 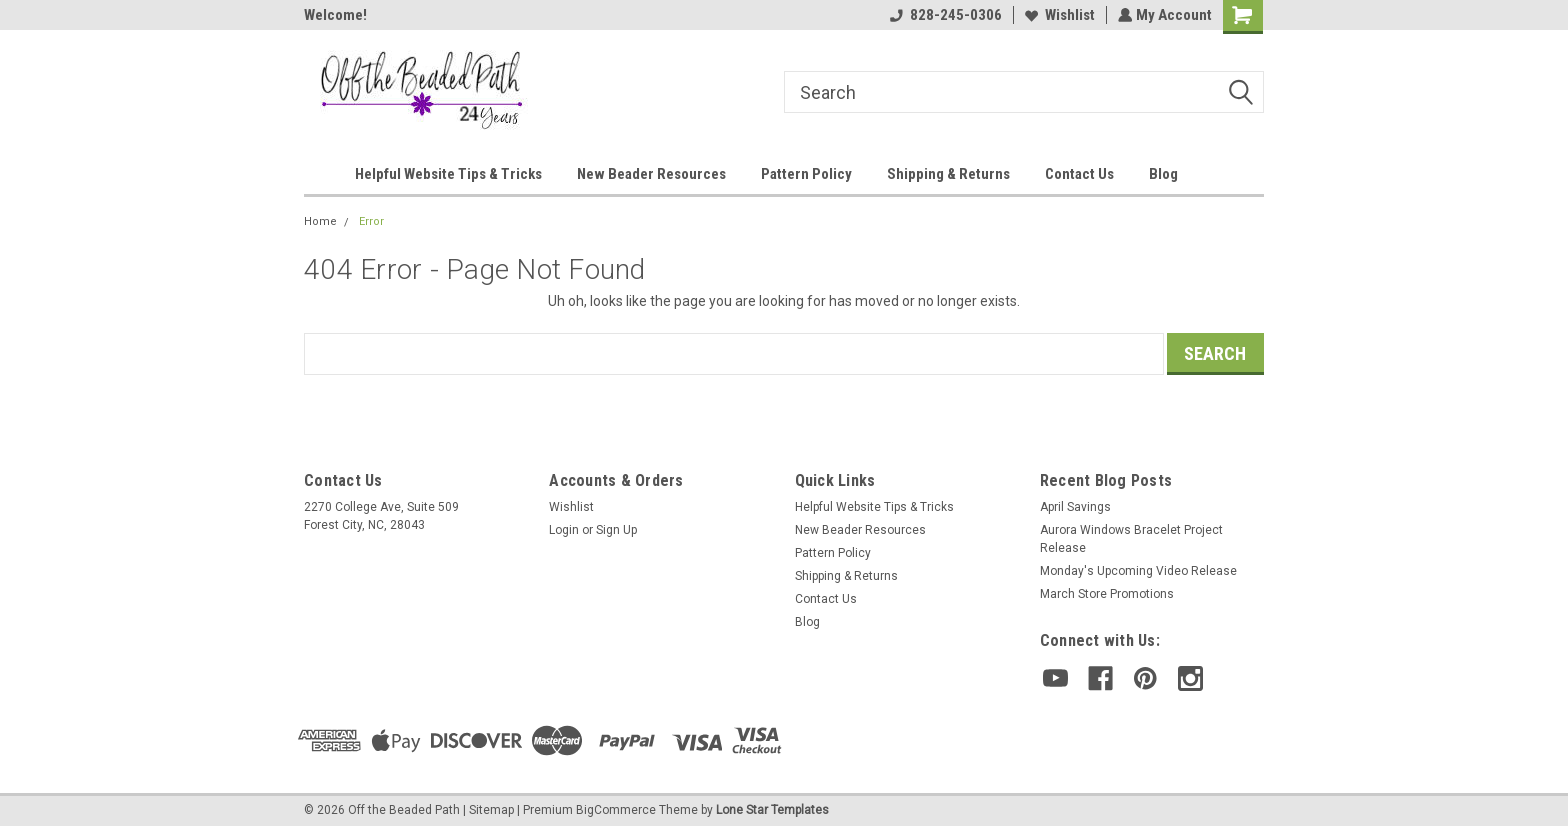 I want to click on Shipping & Returns, so click(x=948, y=174).